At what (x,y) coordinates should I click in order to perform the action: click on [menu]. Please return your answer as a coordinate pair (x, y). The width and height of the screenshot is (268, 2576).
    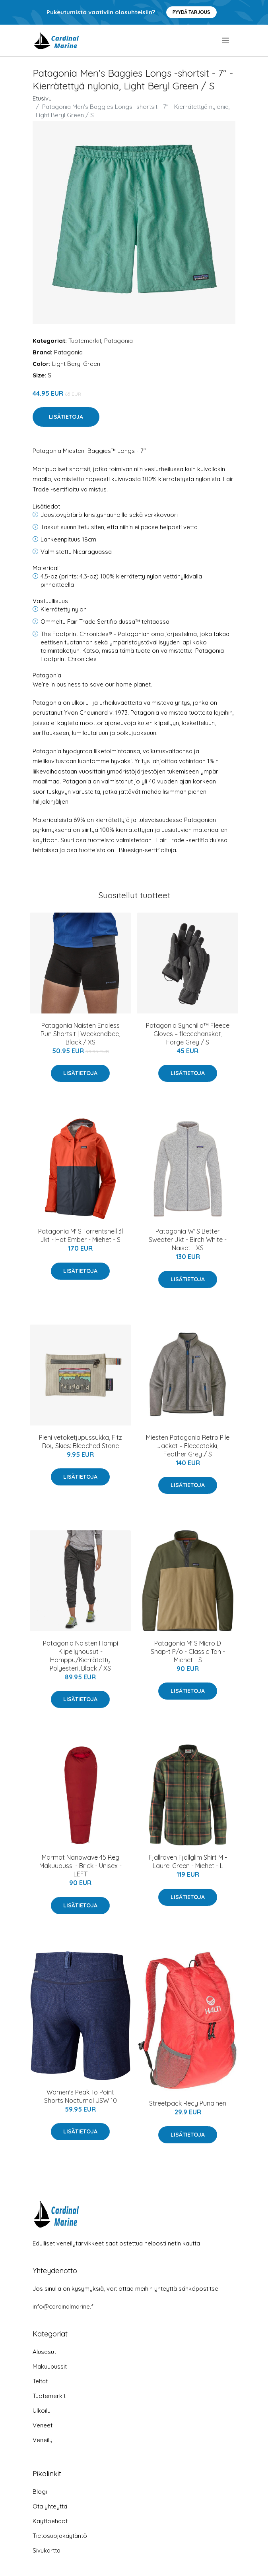
    Looking at the image, I should click on (226, 40).